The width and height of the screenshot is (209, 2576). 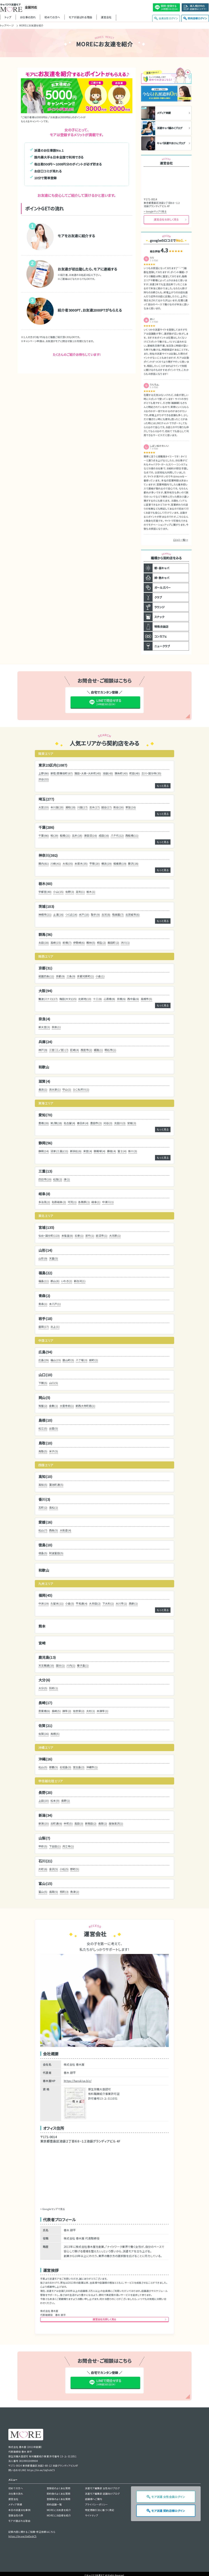 I want to click on 平塚(20), so click(x=94, y=863).